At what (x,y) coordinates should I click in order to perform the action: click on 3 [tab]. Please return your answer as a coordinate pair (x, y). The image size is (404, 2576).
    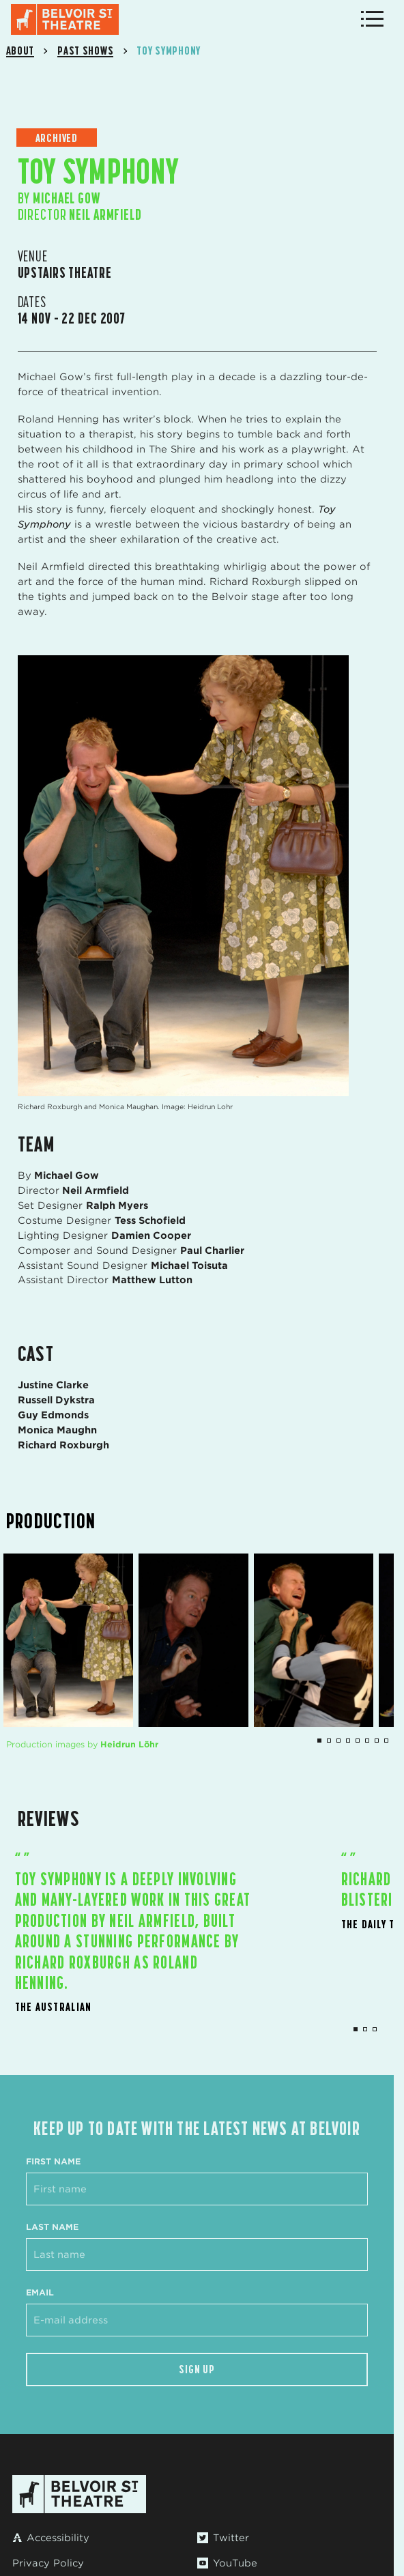
    Looking at the image, I should click on (375, 2029).